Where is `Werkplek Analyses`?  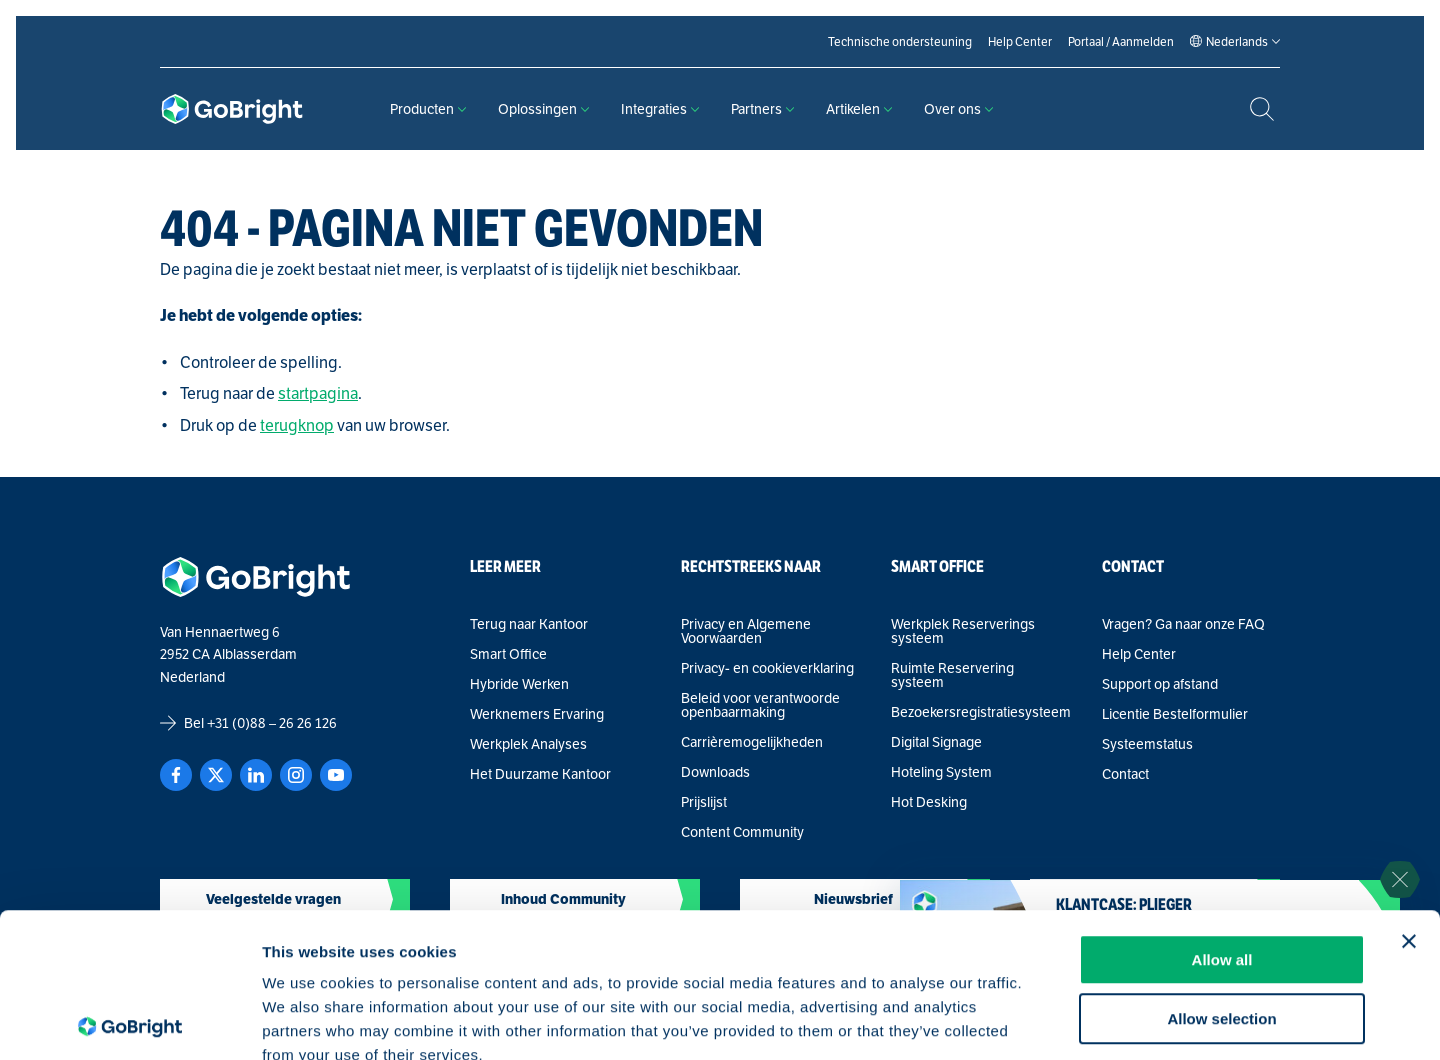 Werkplek Analyses is located at coordinates (528, 744).